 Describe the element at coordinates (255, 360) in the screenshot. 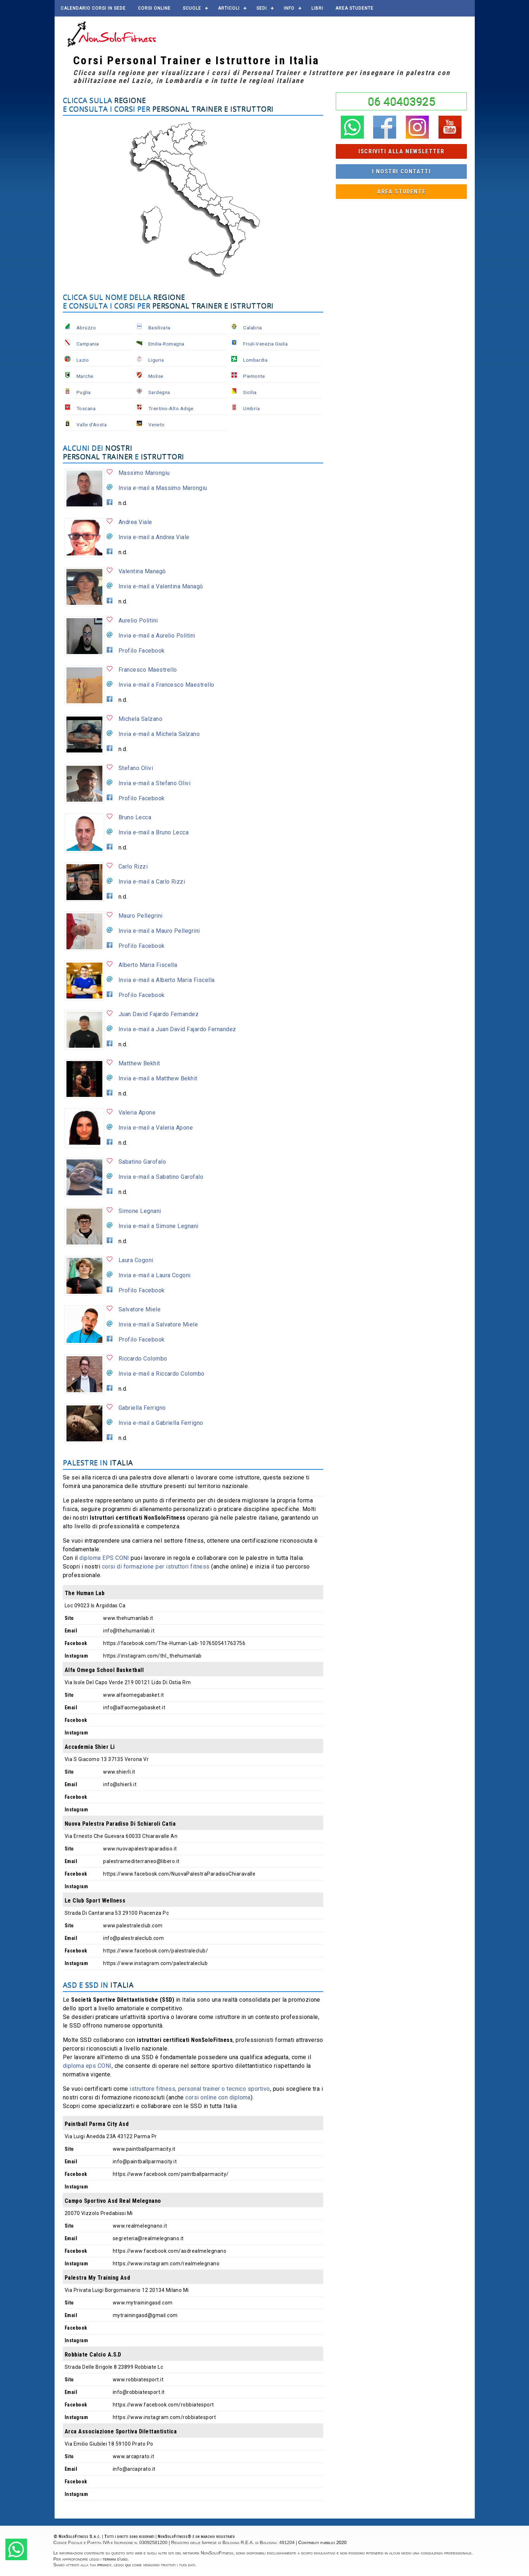

I see `Lombardia` at that location.